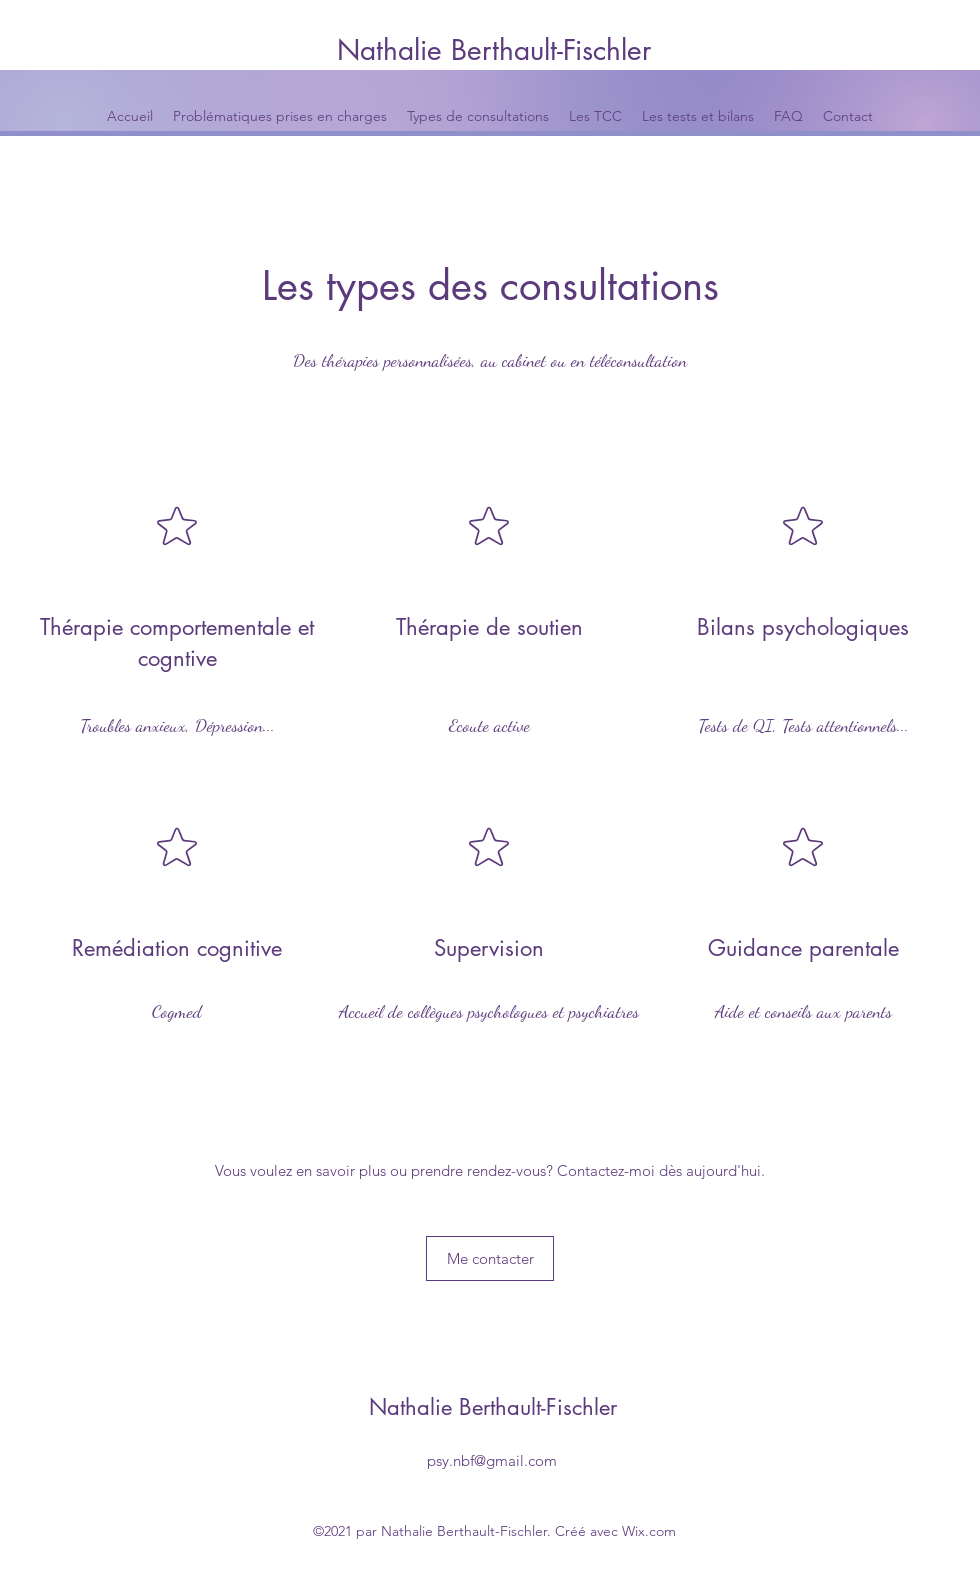 This screenshot has height=1576, width=980. Describe the element at coordinates (494, 50) in the screenshot. I see `Nathalie Berthault-Fischler` at that location.